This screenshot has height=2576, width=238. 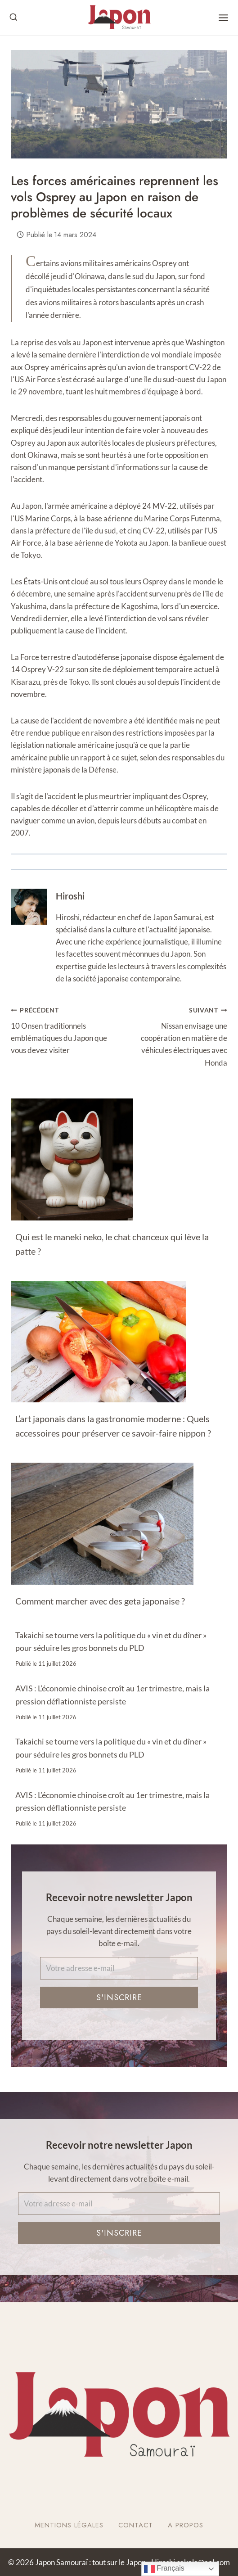 I want to click on [Open menu], so click(x=223, y=17).